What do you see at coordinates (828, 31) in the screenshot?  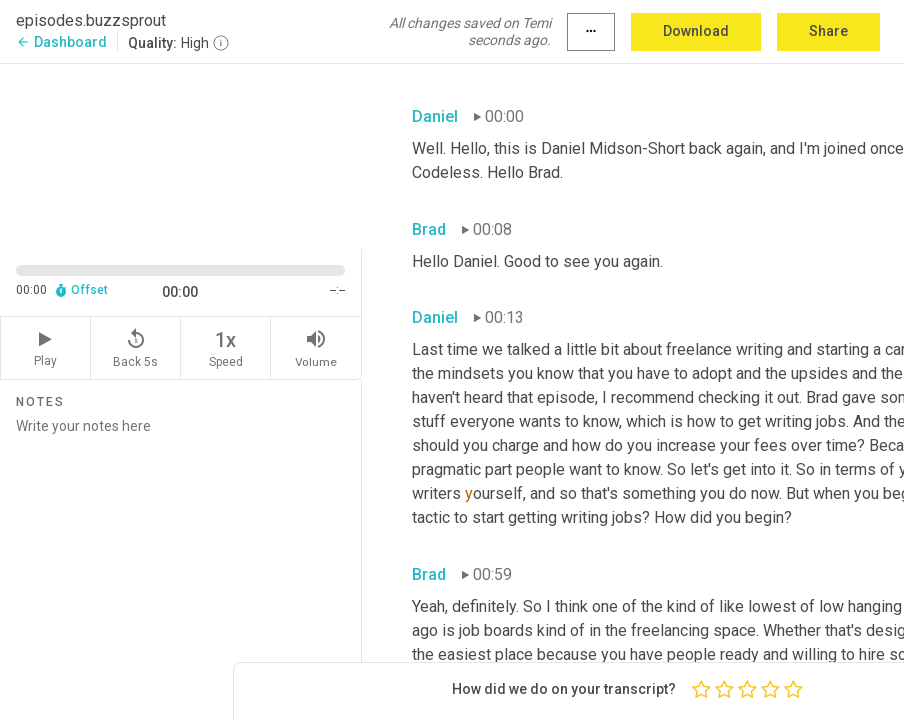 I see `Share` at bounding box center [828, 31].